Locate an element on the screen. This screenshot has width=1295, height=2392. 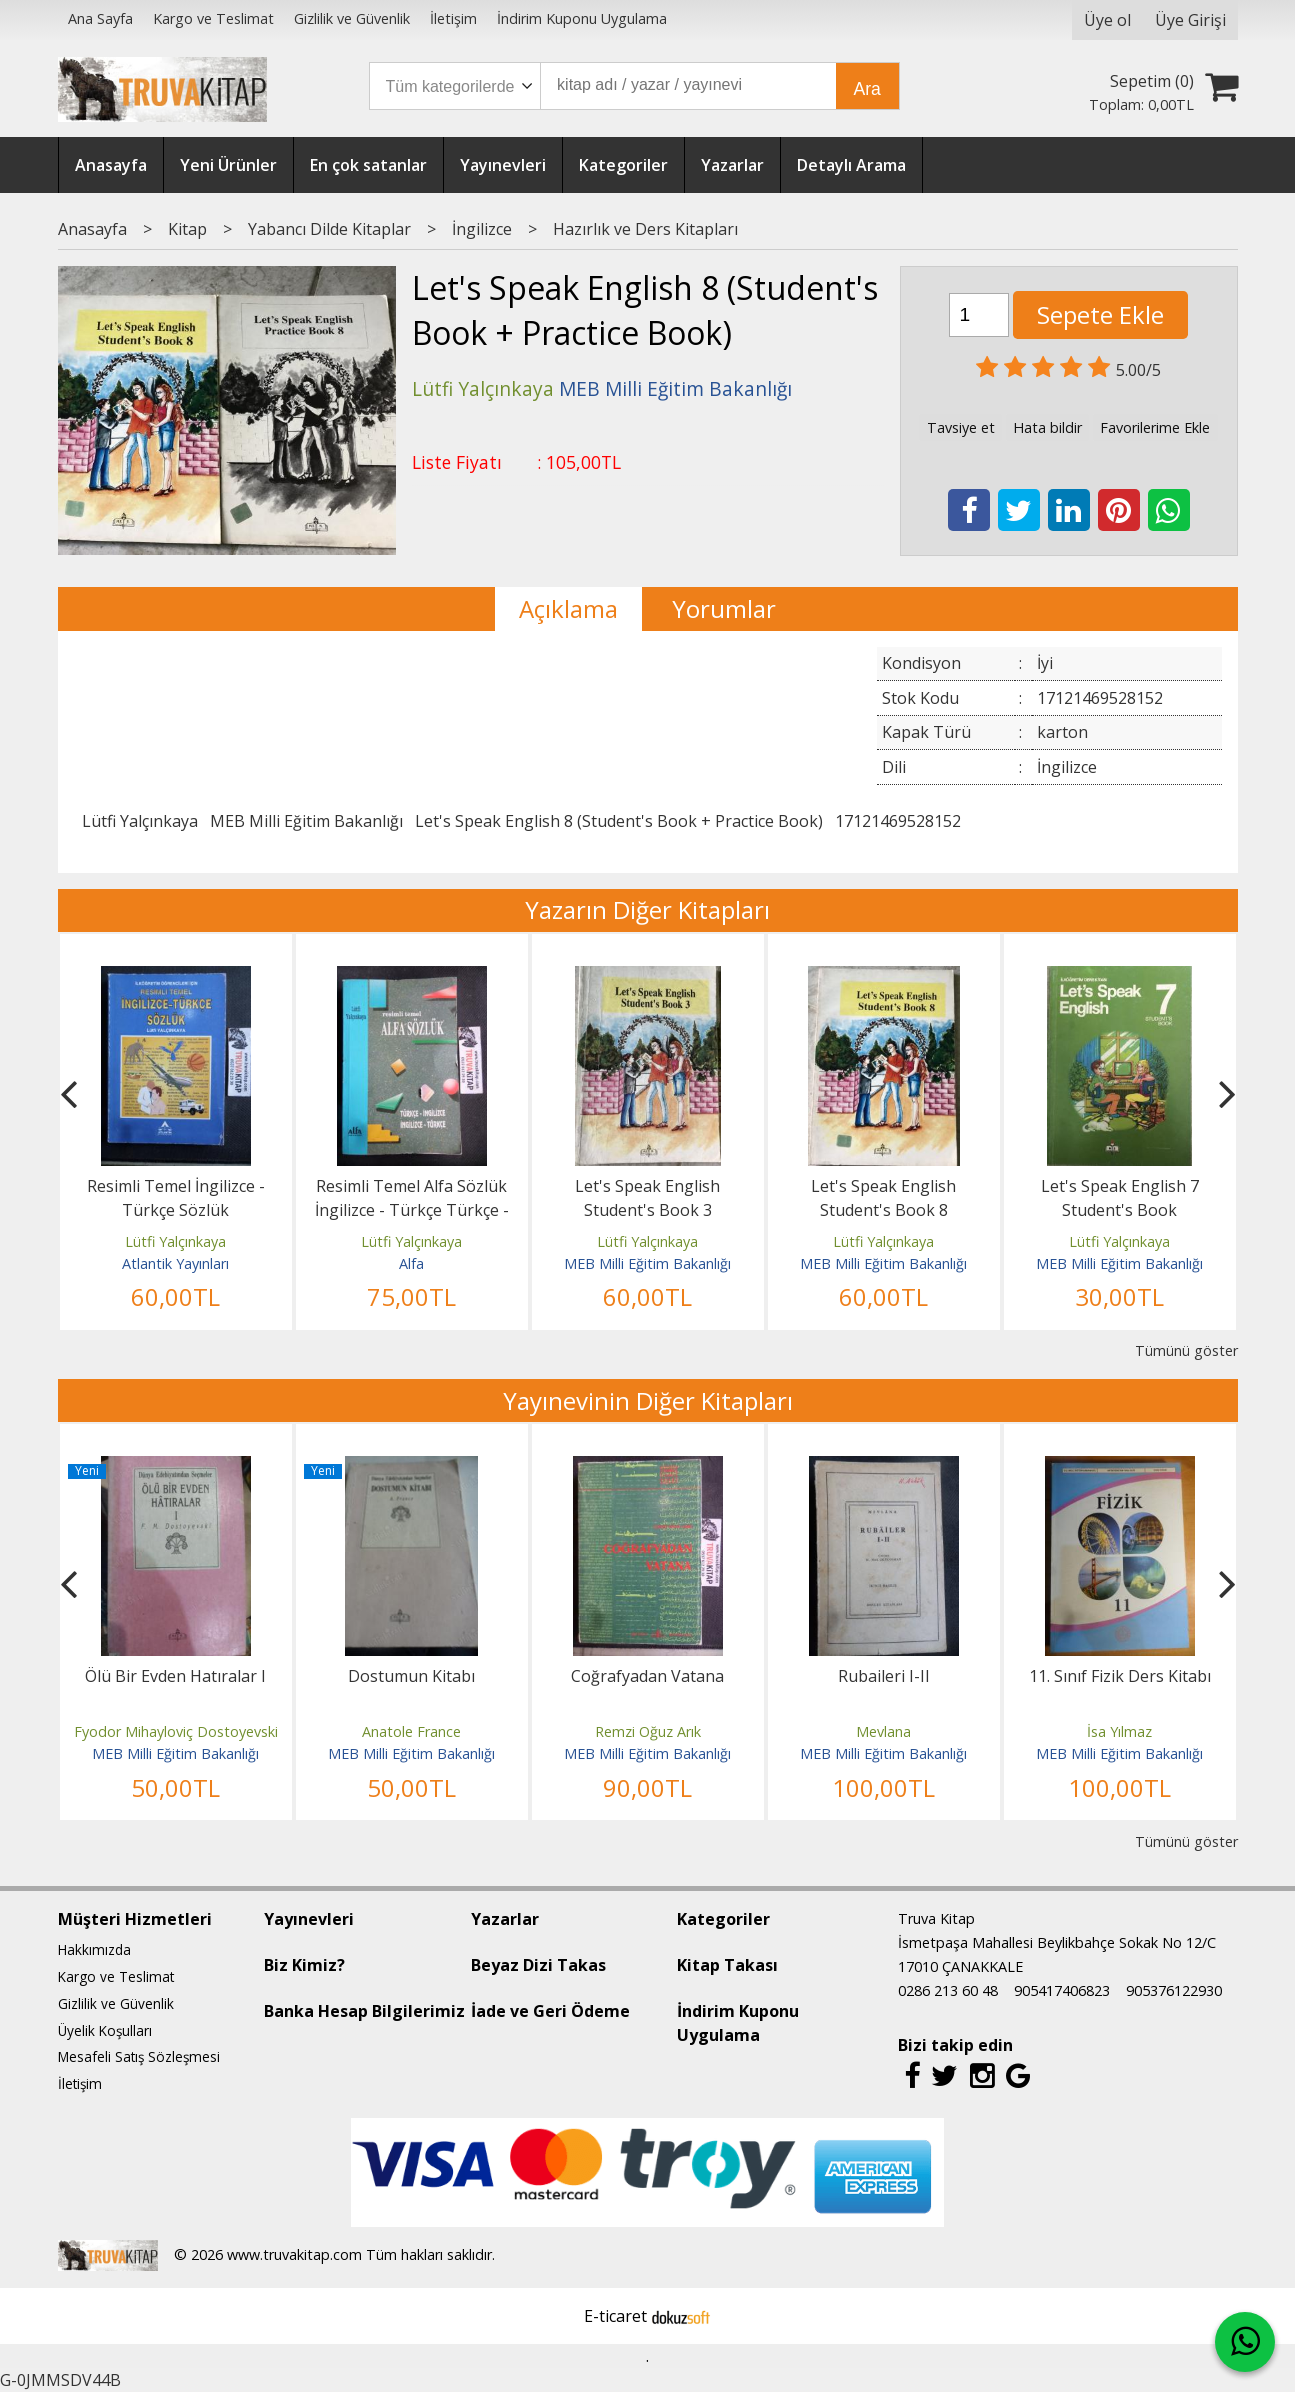
Resimli Temel Alfa Sözlük İngilizce - Türkçe Türkçe - İngilizce is located at coordinates (412, 1210).